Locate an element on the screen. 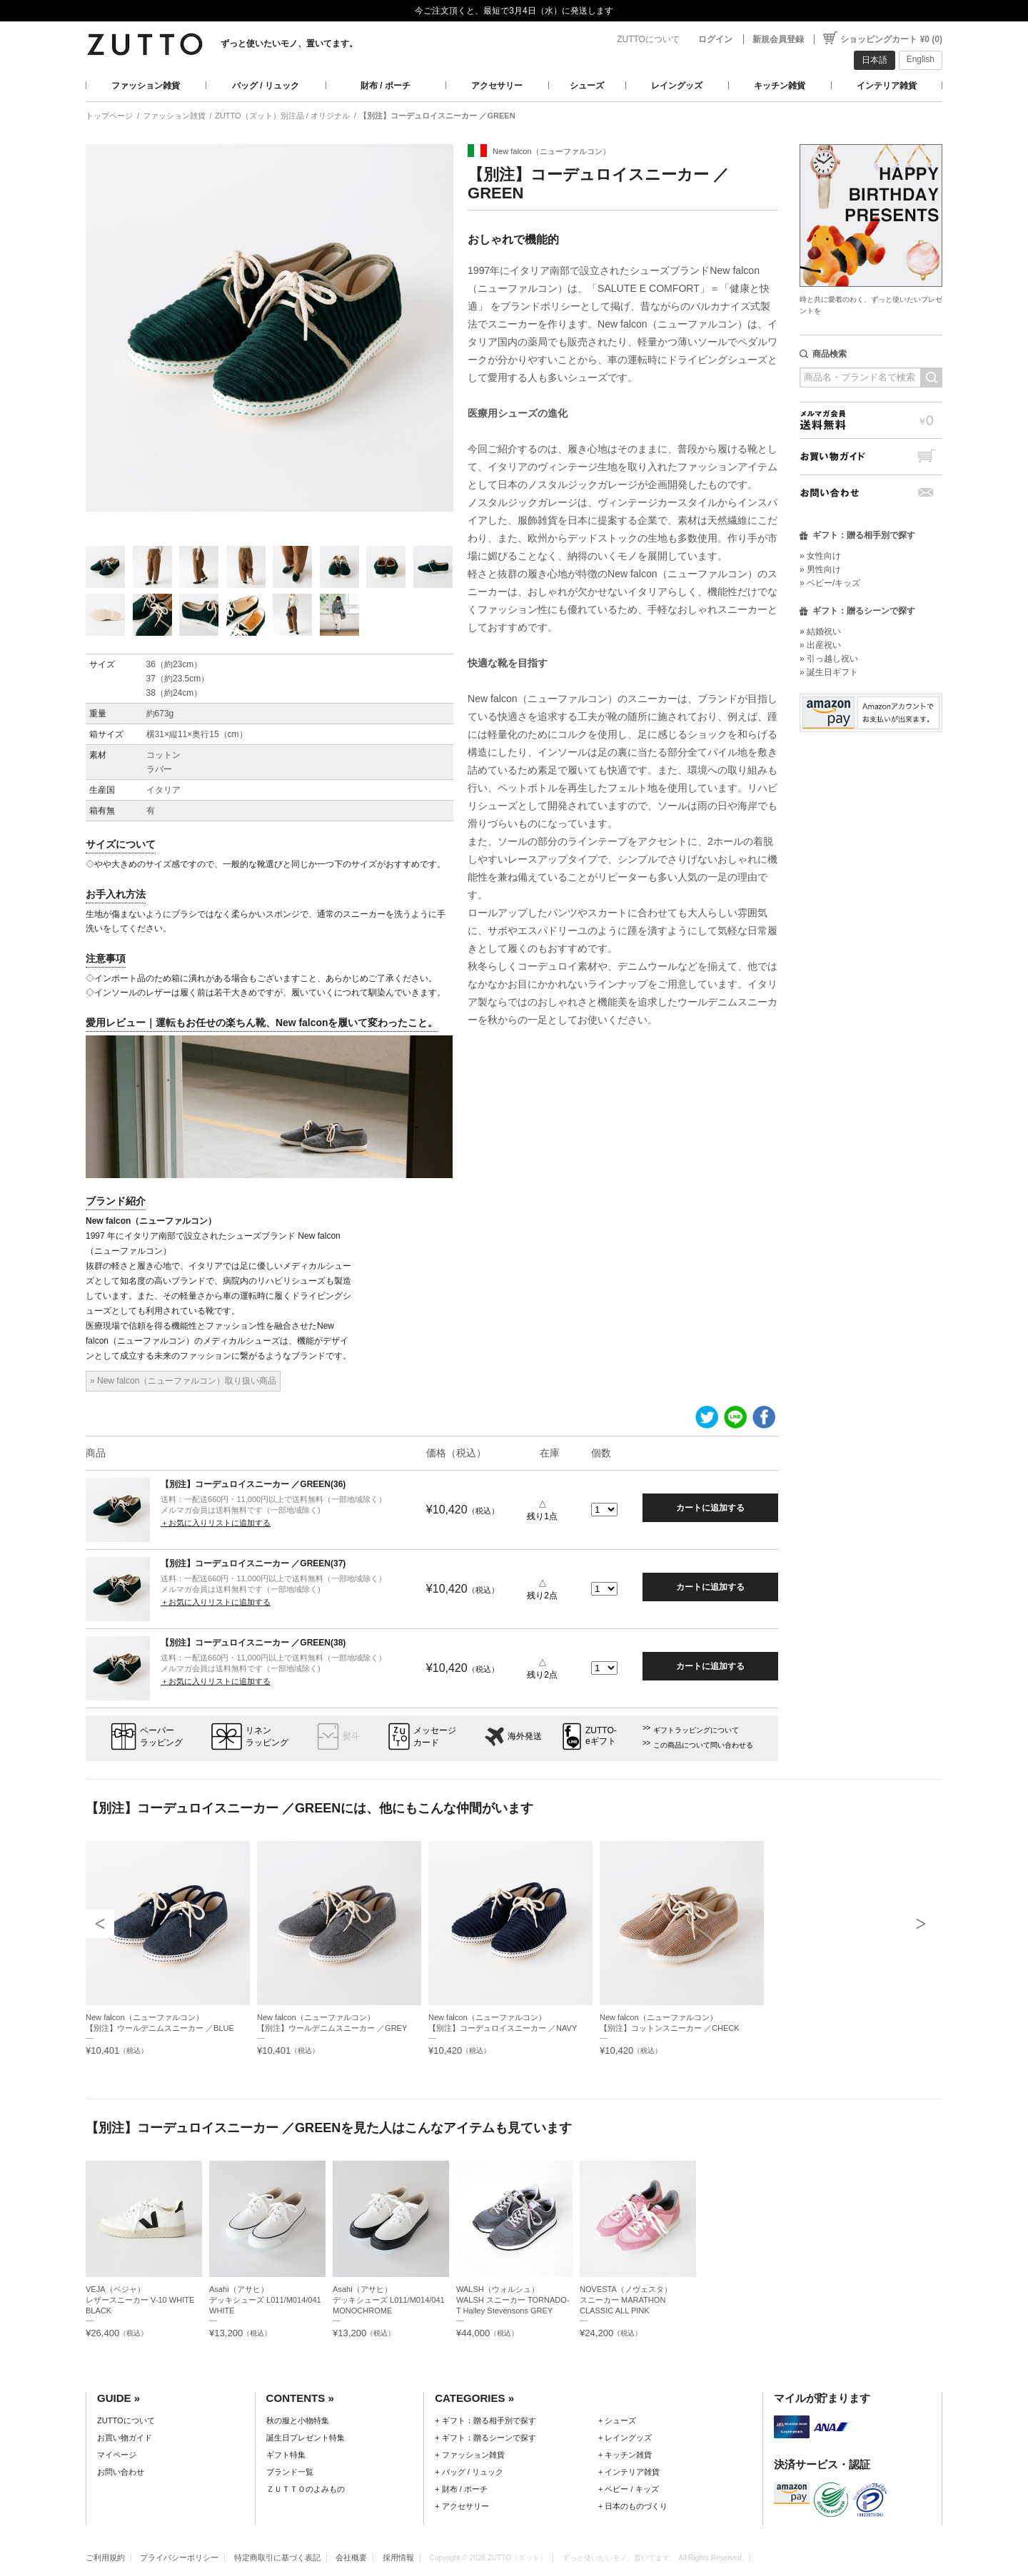 The image size is (1028, 2576). お買い物ガイド is located at coordinates (871, 456).